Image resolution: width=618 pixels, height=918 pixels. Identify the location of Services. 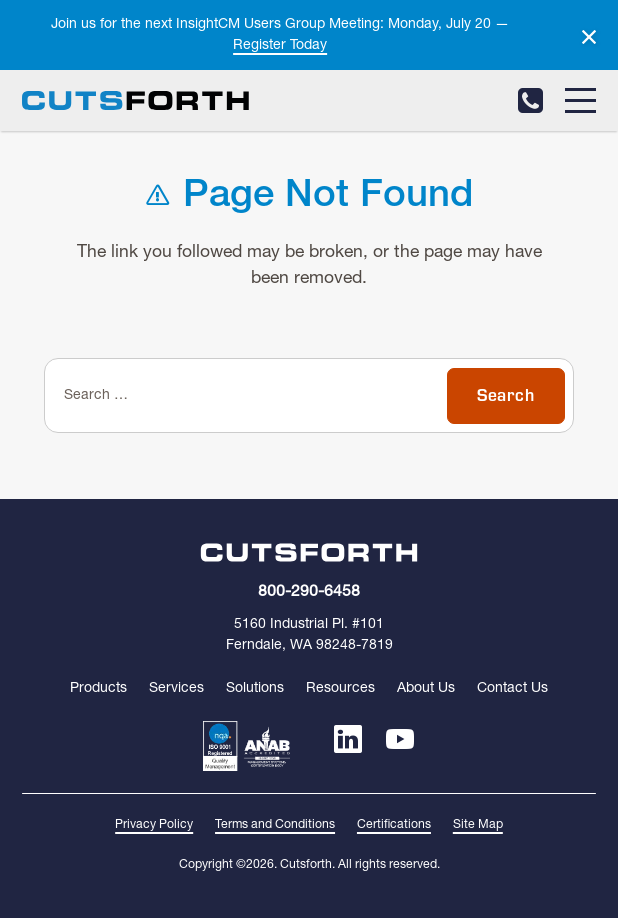
(176, 688).